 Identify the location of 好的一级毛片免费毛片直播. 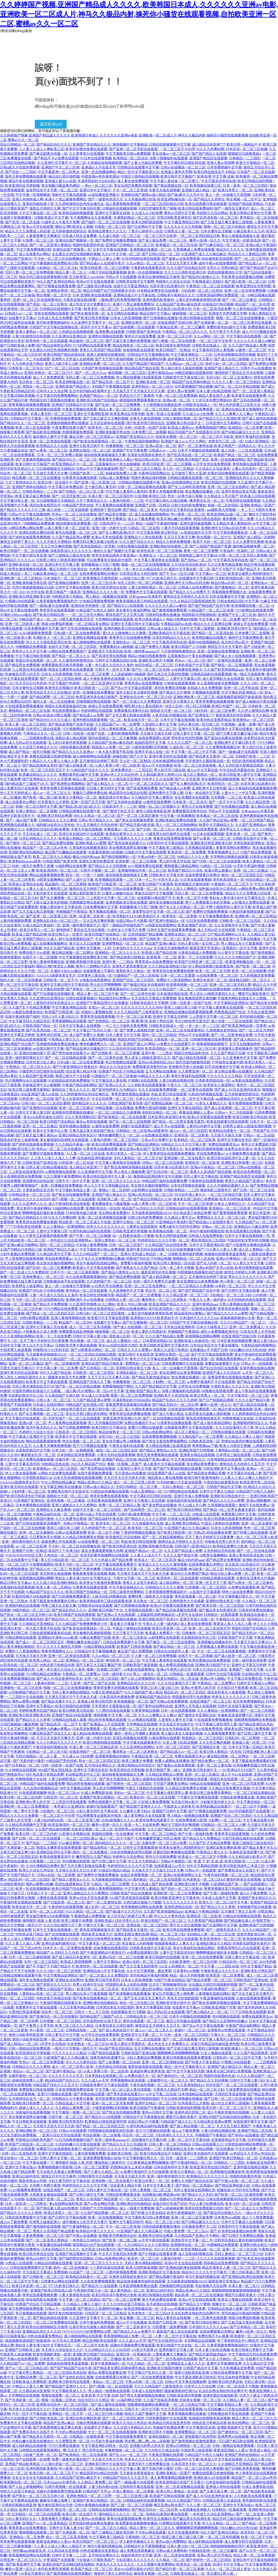
(33, 866).